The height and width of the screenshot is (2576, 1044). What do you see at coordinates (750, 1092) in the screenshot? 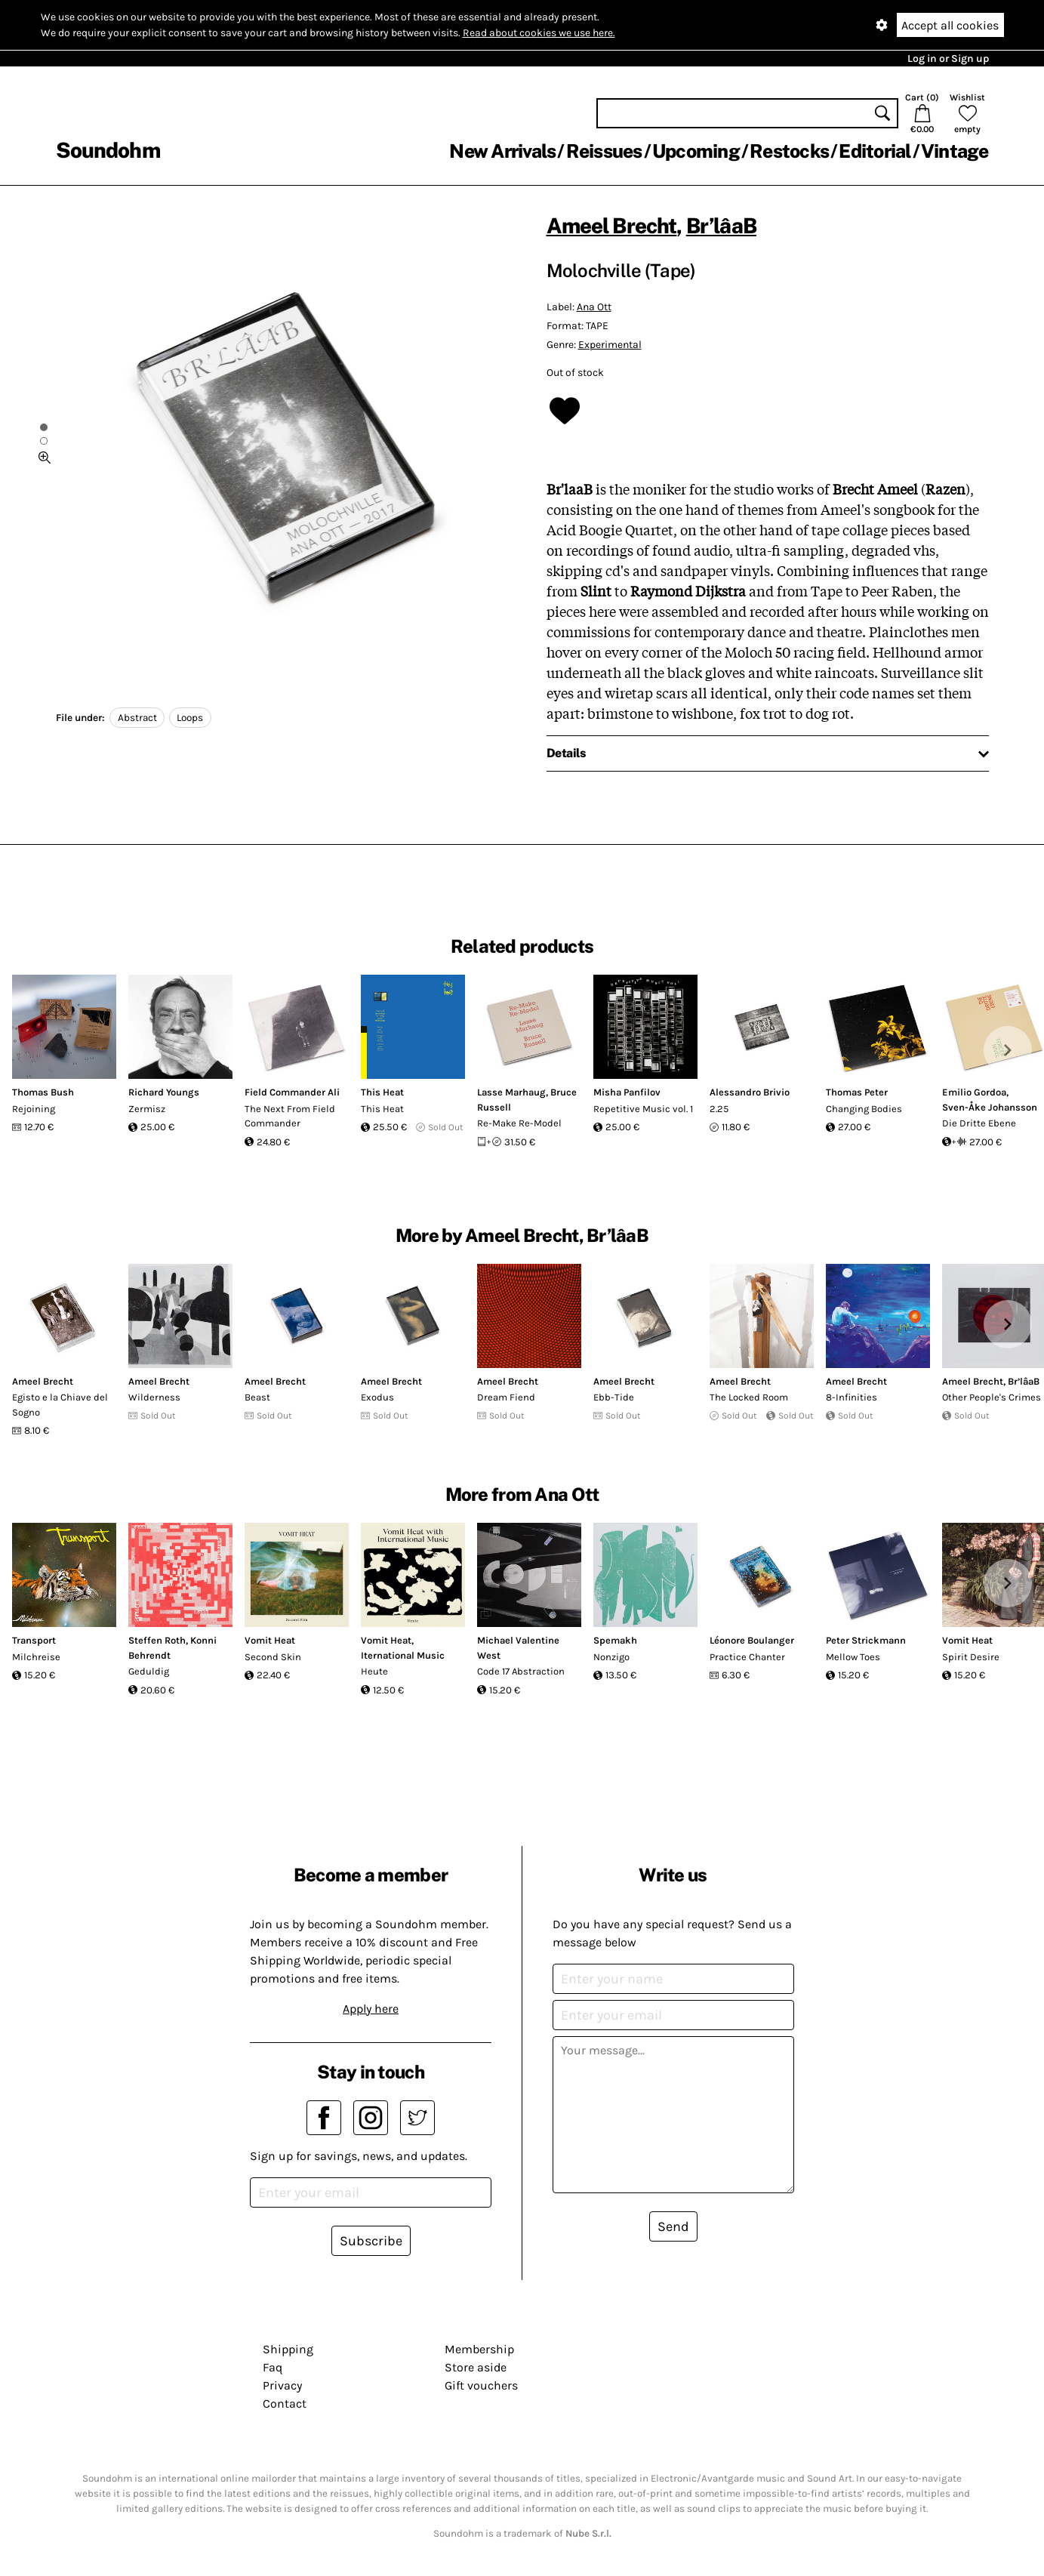
I see `Alessandro Brivio` at bounding box center [750, 1092].